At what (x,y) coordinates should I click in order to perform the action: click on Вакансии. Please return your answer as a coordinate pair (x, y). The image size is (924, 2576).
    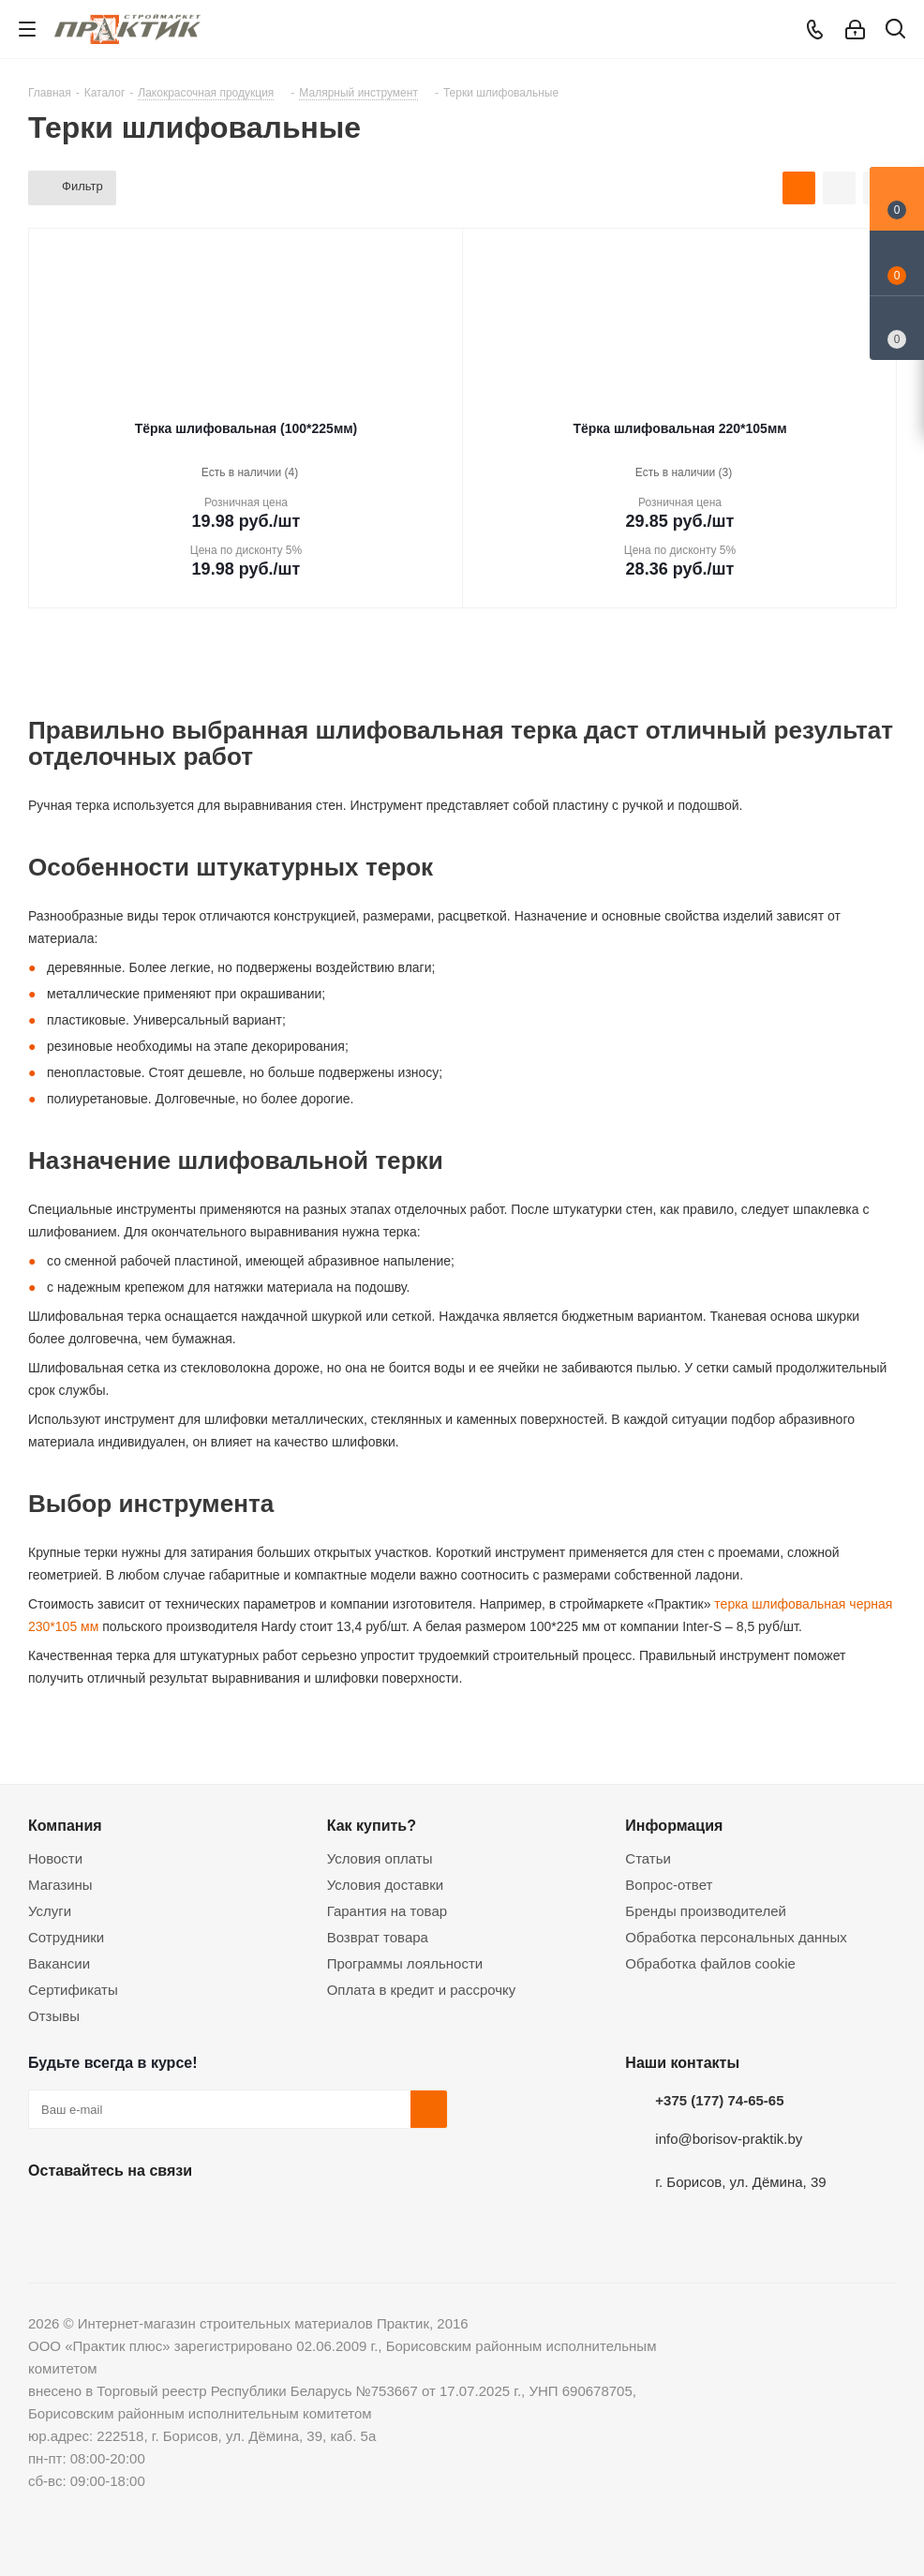
    Looking at the image, I should click on (59, 1963).